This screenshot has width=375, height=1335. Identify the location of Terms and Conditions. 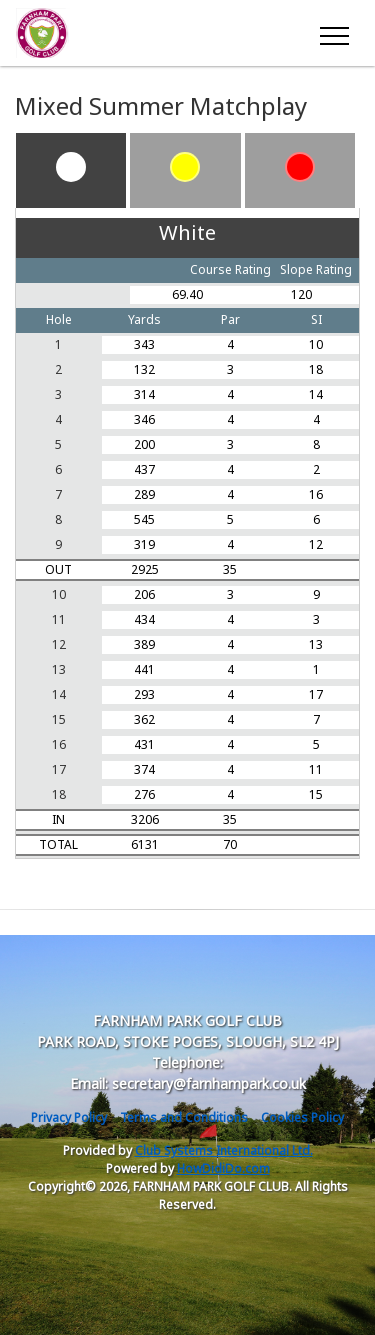
(184, 1117).